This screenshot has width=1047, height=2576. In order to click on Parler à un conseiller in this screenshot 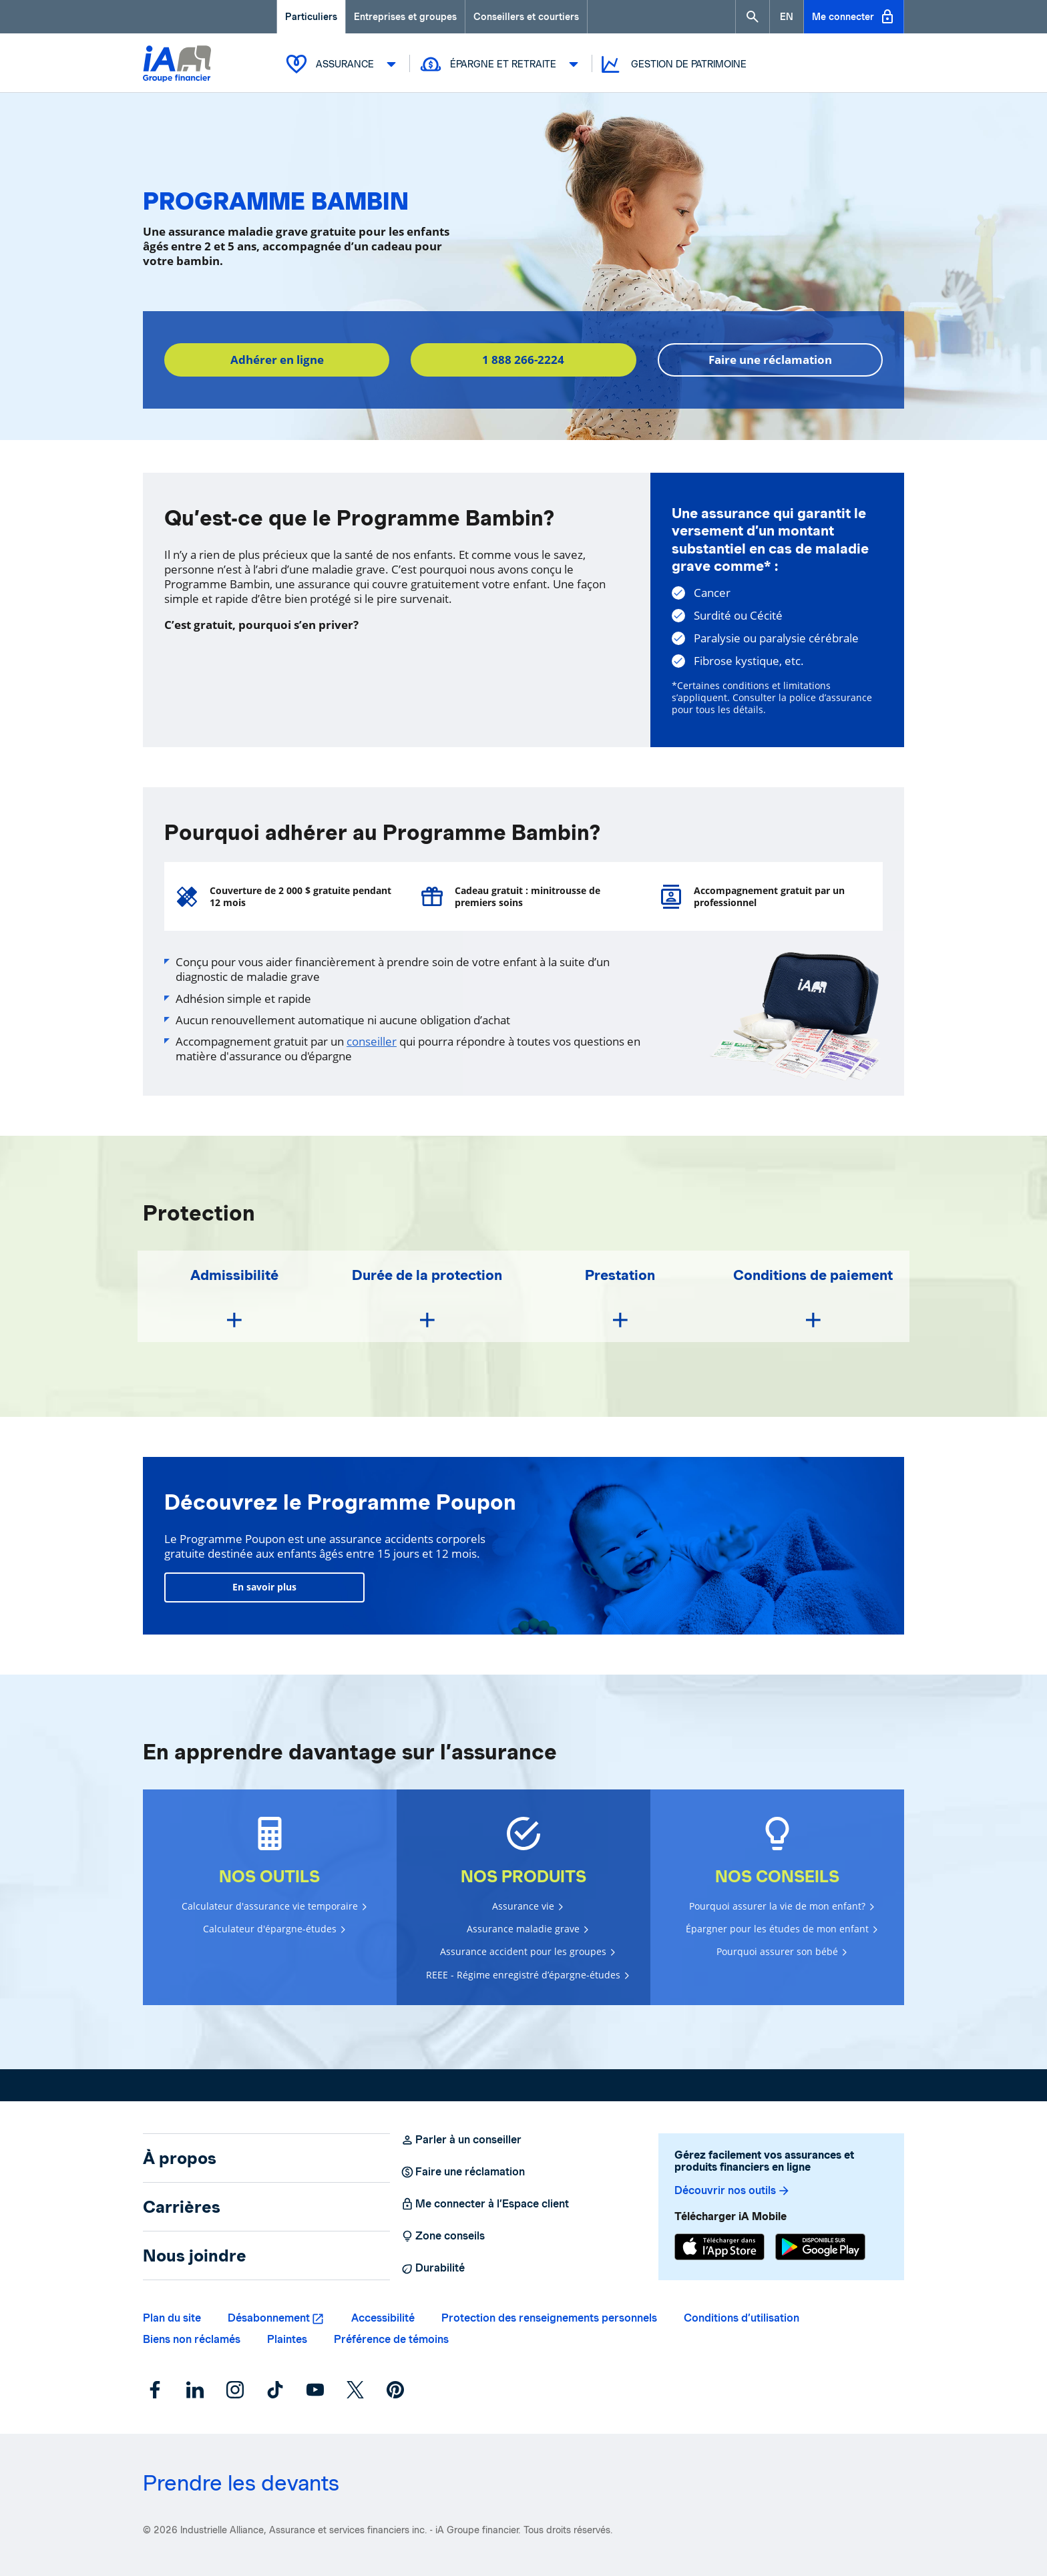, I will do `click(461, 2140)`.